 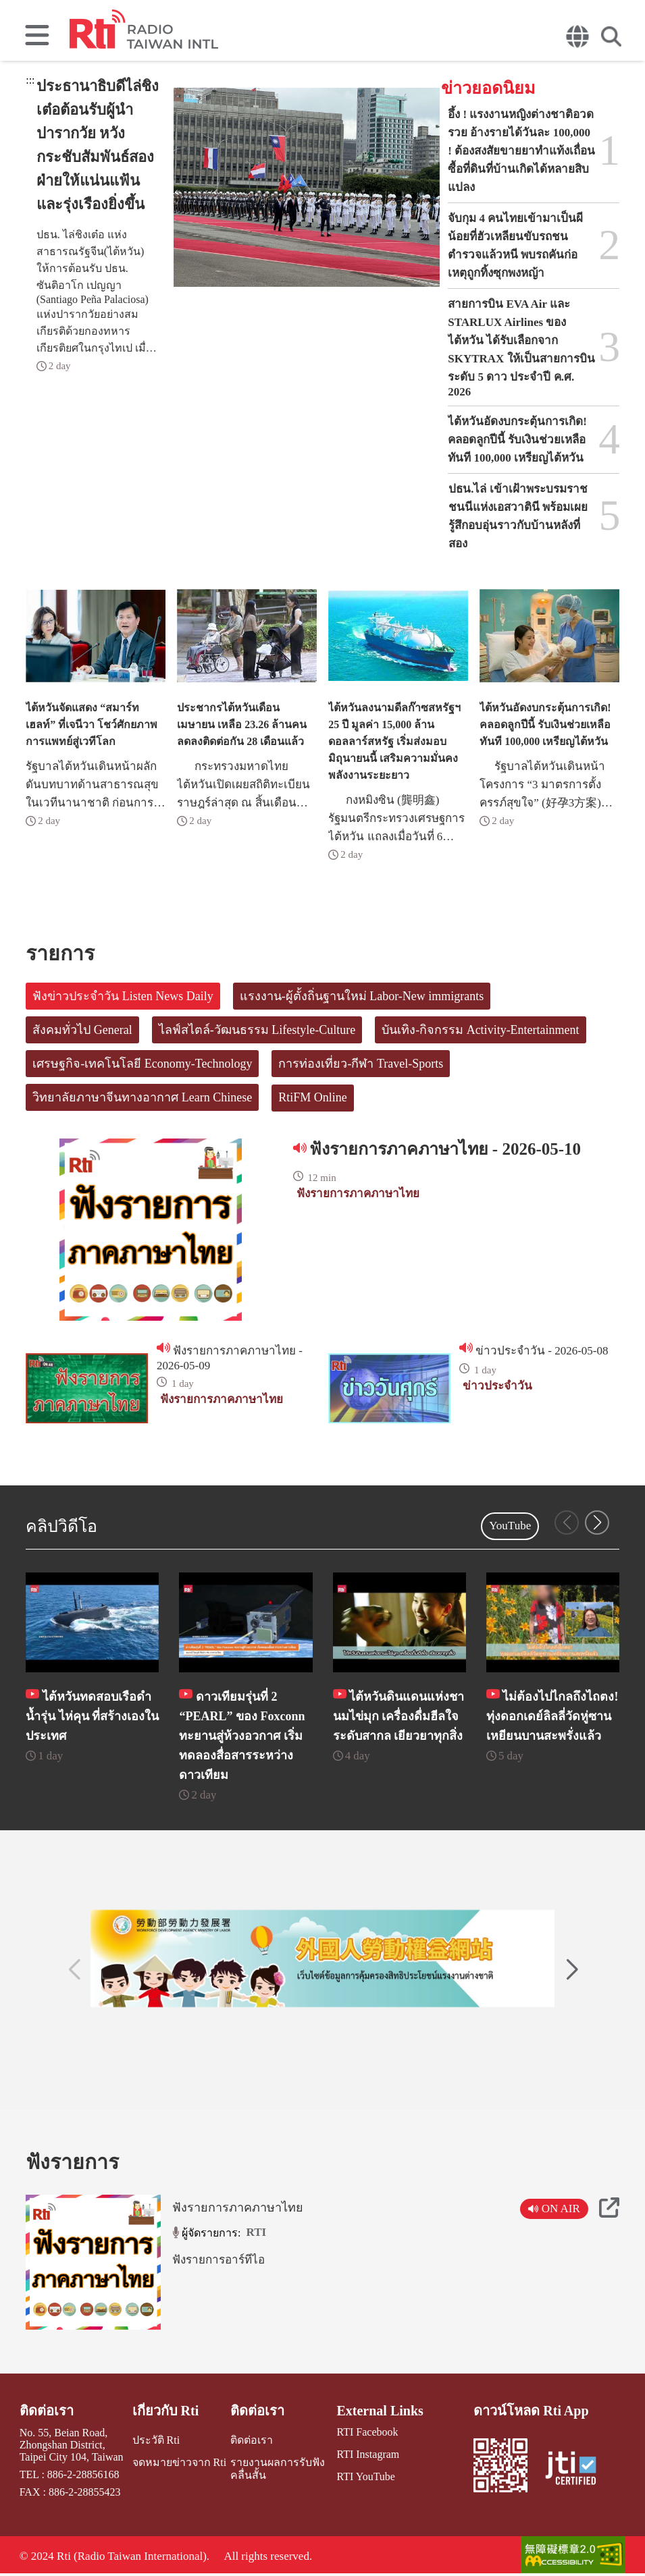 I want to click on ติดต่อเรา, so click(x=47, y=2410).